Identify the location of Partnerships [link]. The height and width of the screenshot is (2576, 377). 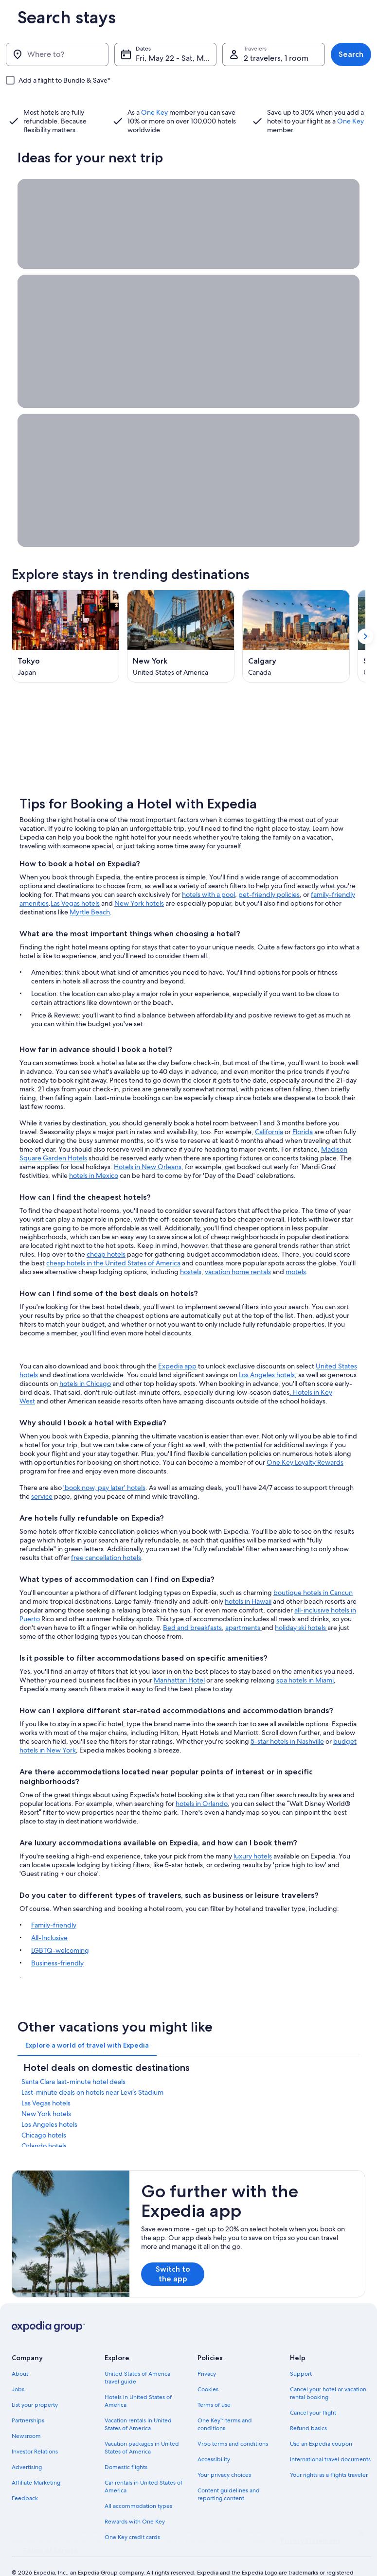
(28, 2399).